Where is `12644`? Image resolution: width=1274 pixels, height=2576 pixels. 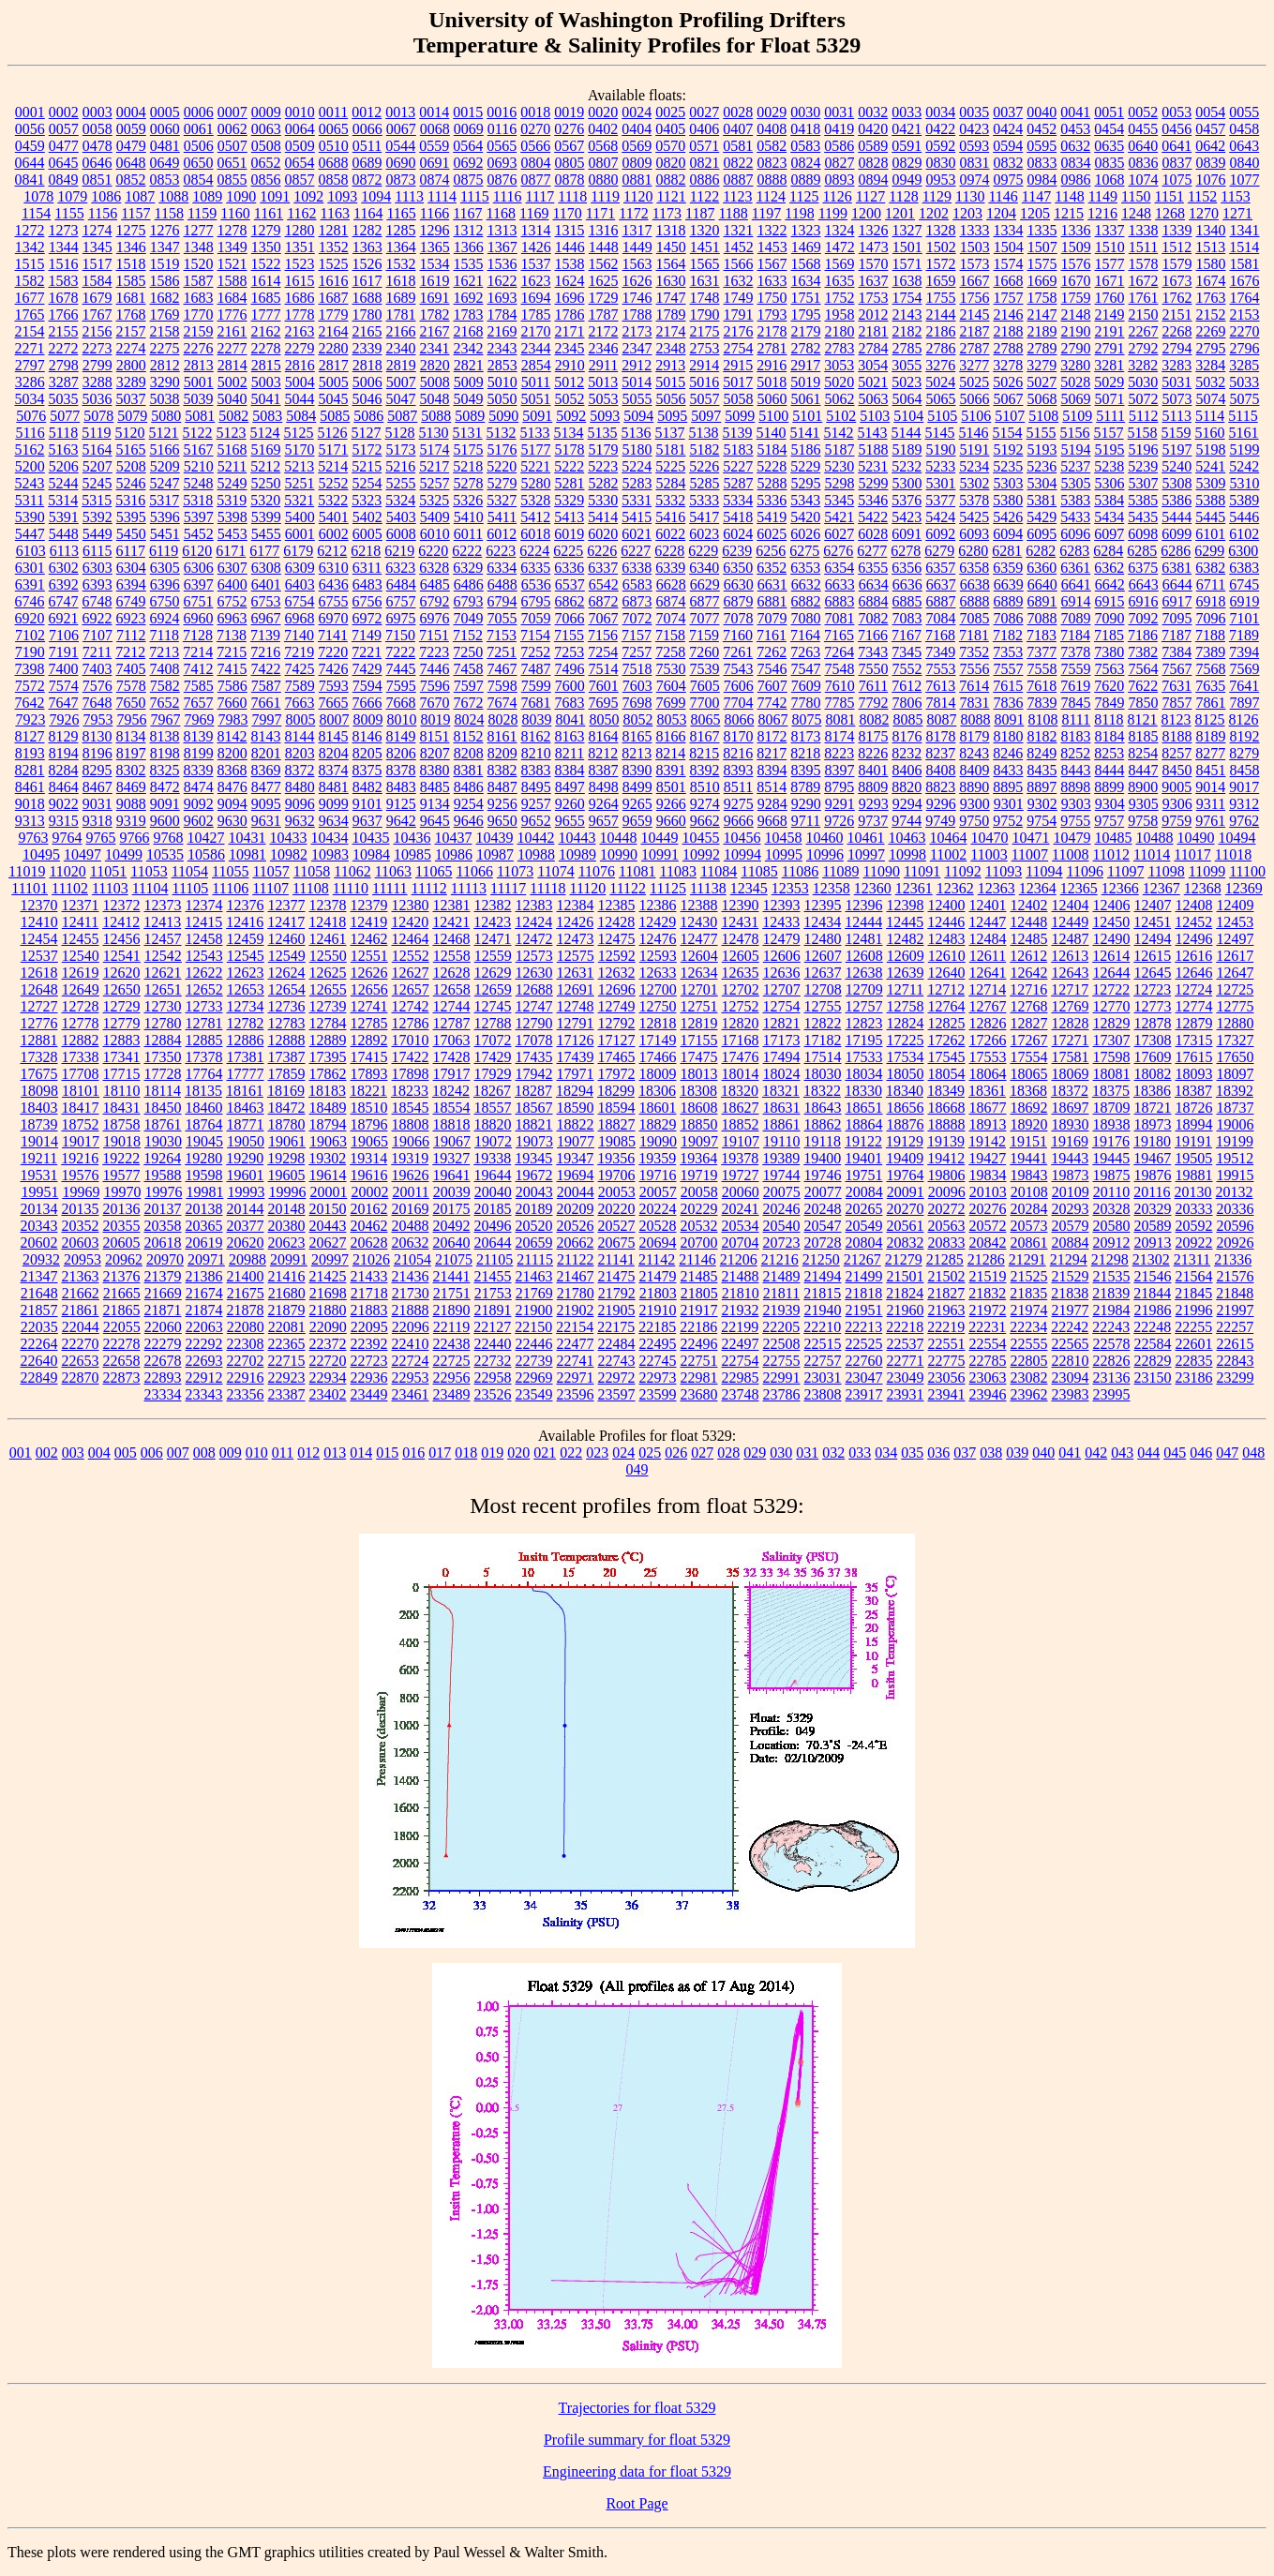
12644 is located at coordinates (1112, 973).